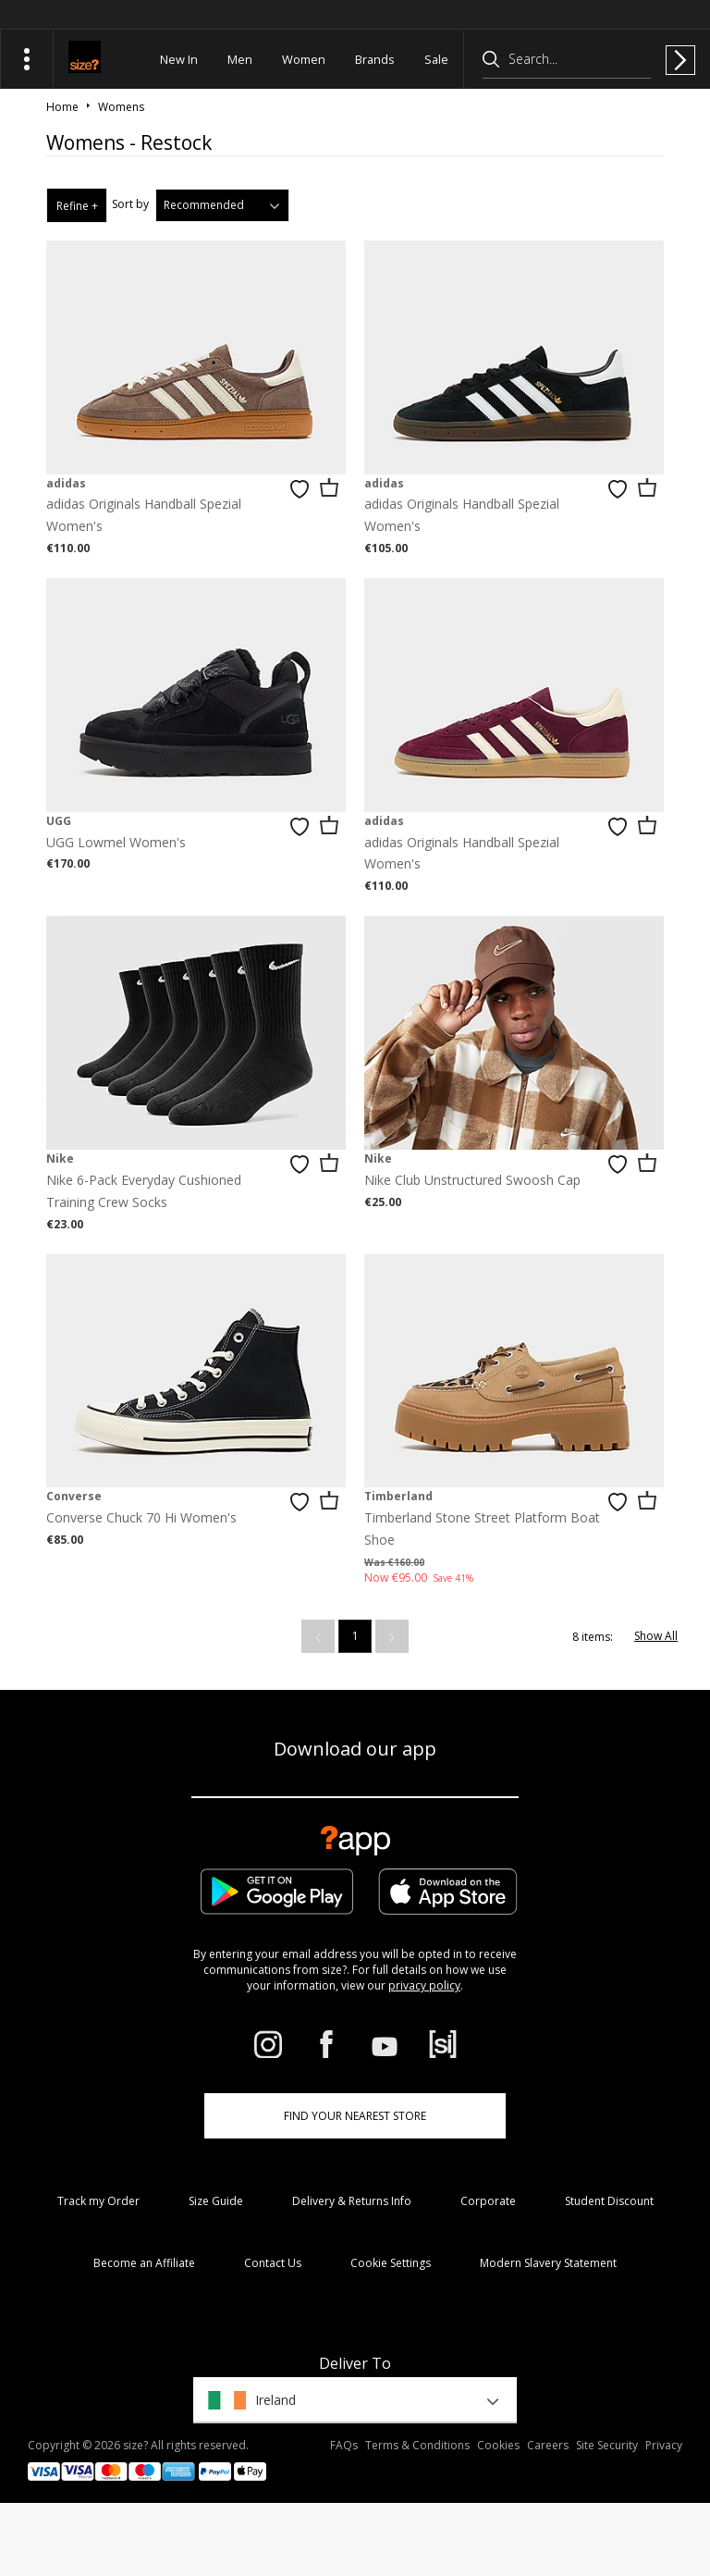 Image resolution: width=710 pixels, height=2576 pixels. Describe the element at coordinates (548, 2445) in the screenshot. I see `Careers` at that location.